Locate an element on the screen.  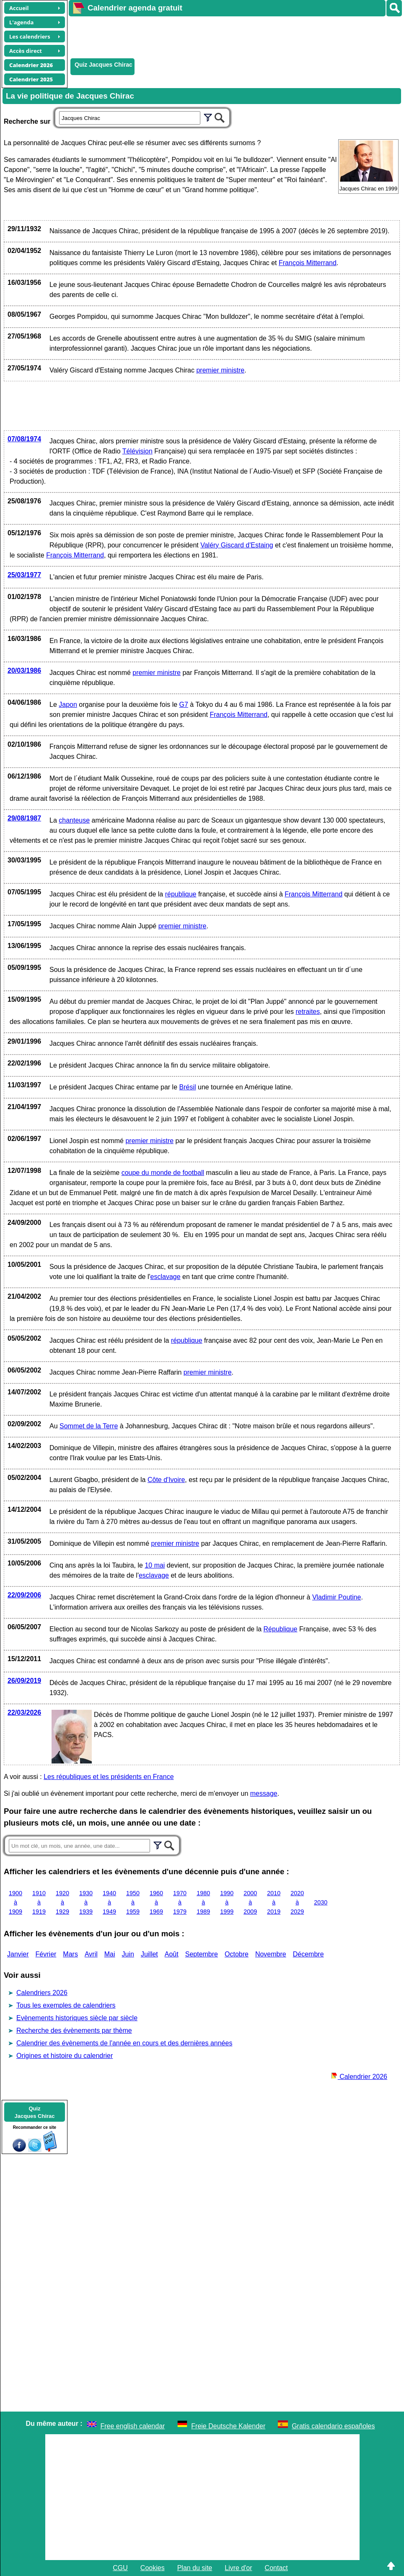
Freie Deutsche Kalender is located at coordinates (228, 2426).